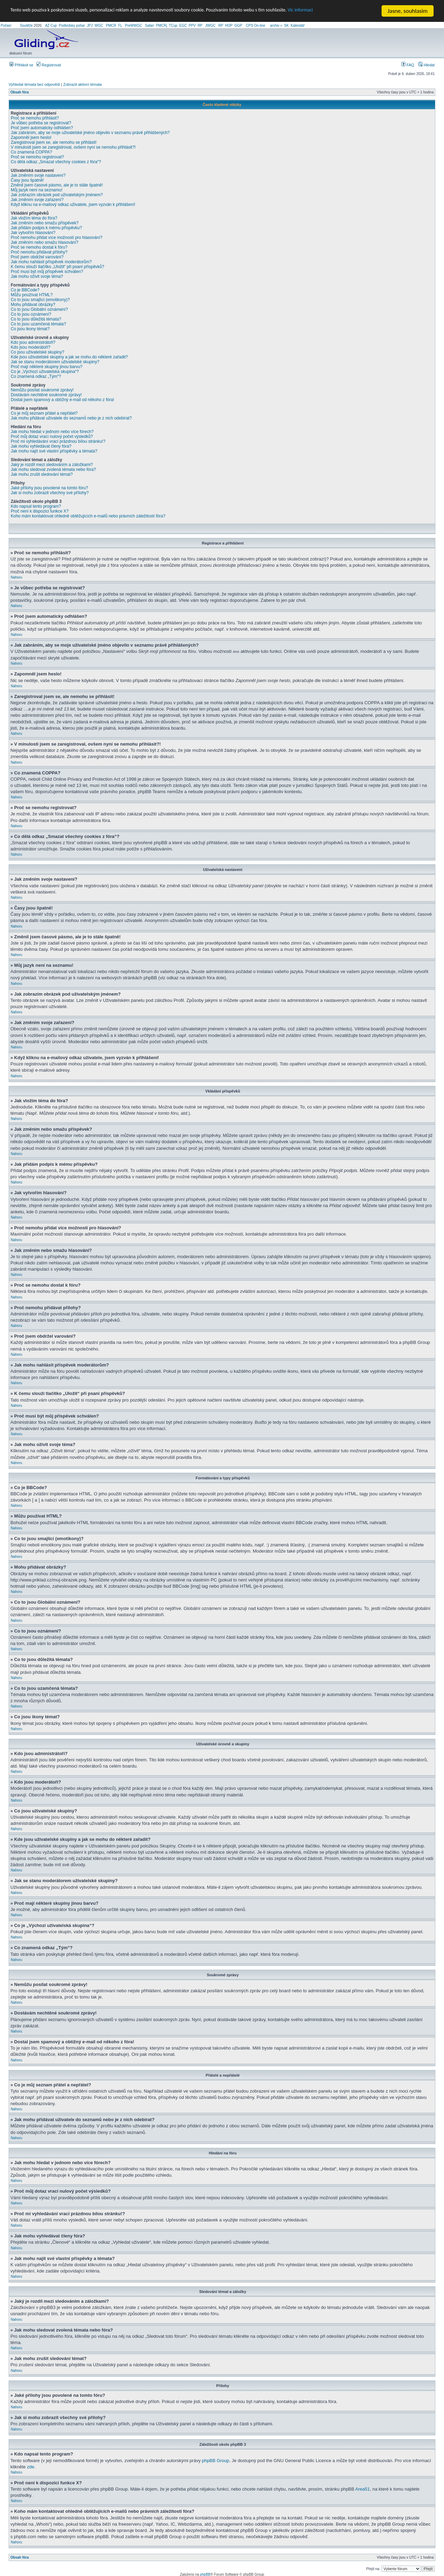  I want to click on EGC, so click(183, 25).